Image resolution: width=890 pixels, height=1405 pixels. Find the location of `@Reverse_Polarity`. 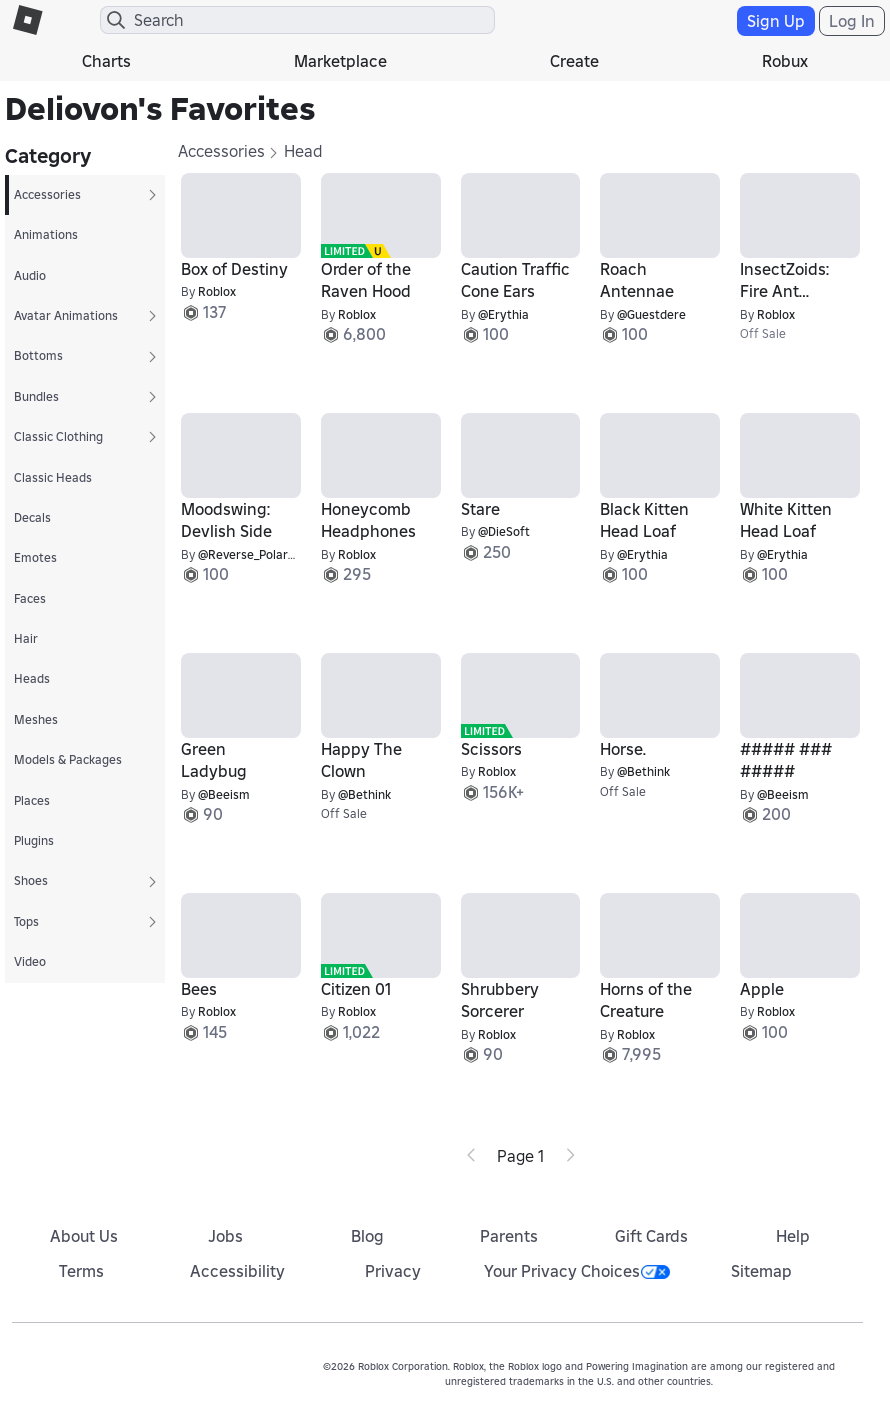

@Reverse_Polarity is located at coordinates (250, 554).